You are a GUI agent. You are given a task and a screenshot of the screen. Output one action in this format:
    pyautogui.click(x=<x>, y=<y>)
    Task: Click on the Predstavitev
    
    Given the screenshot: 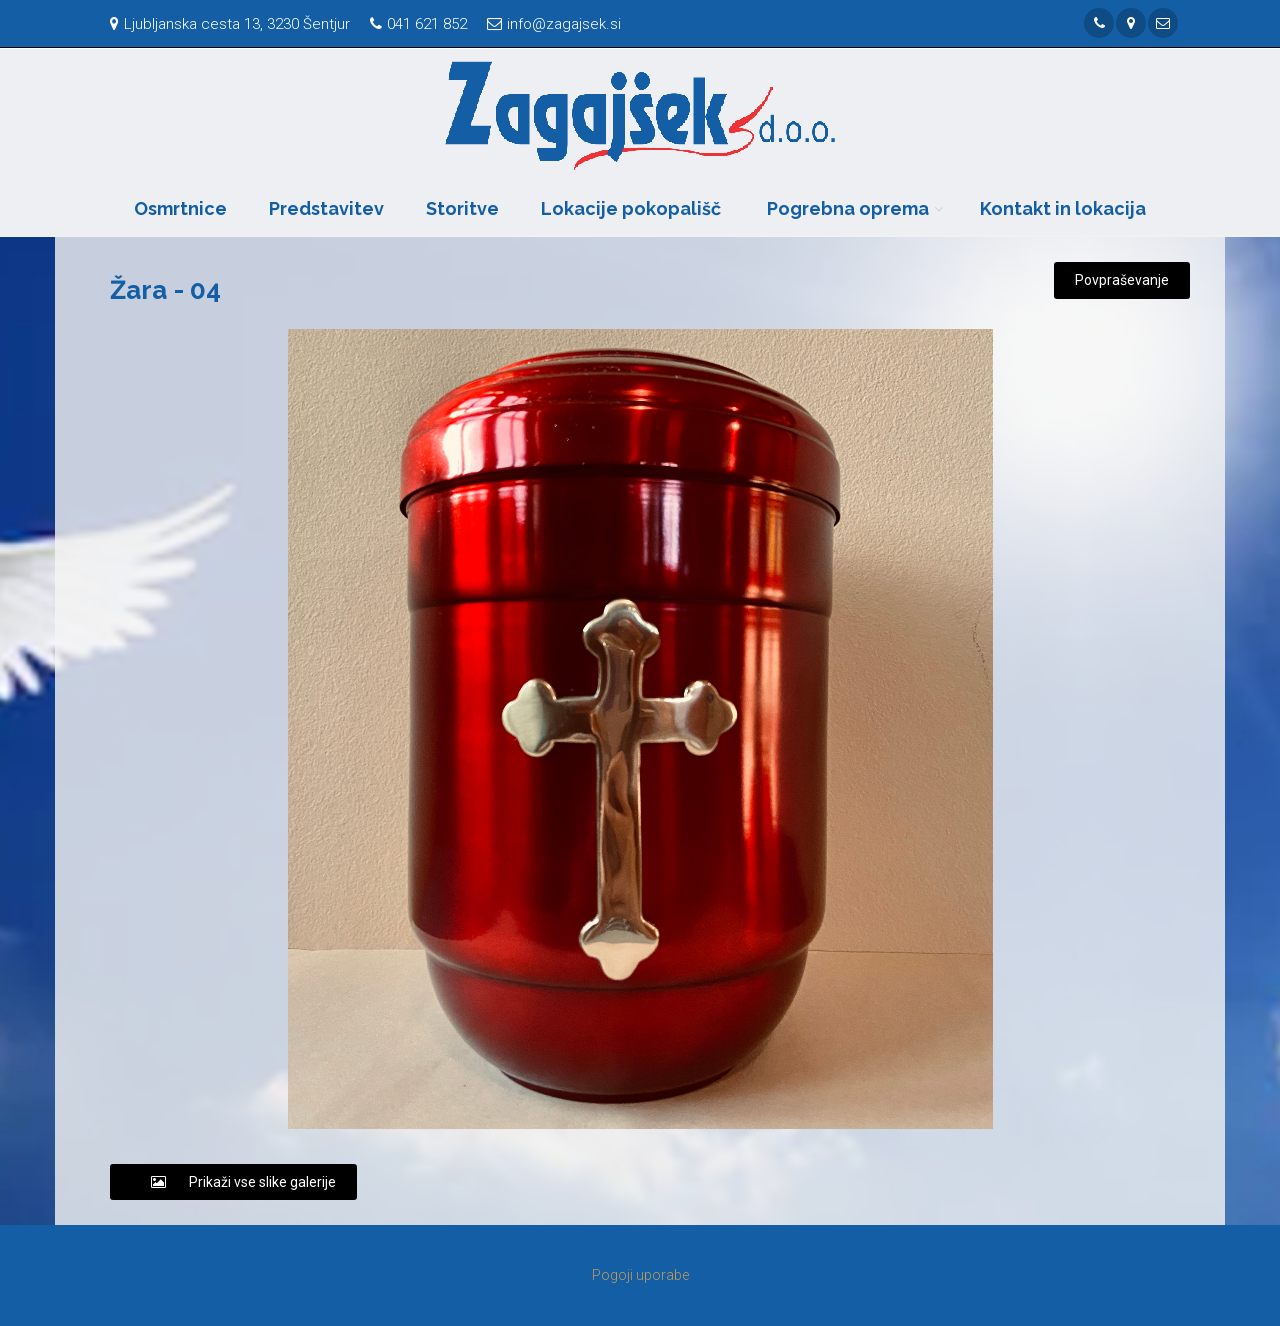 What is the action you would take?
    pyautogui.click(x=326, y=208)
    